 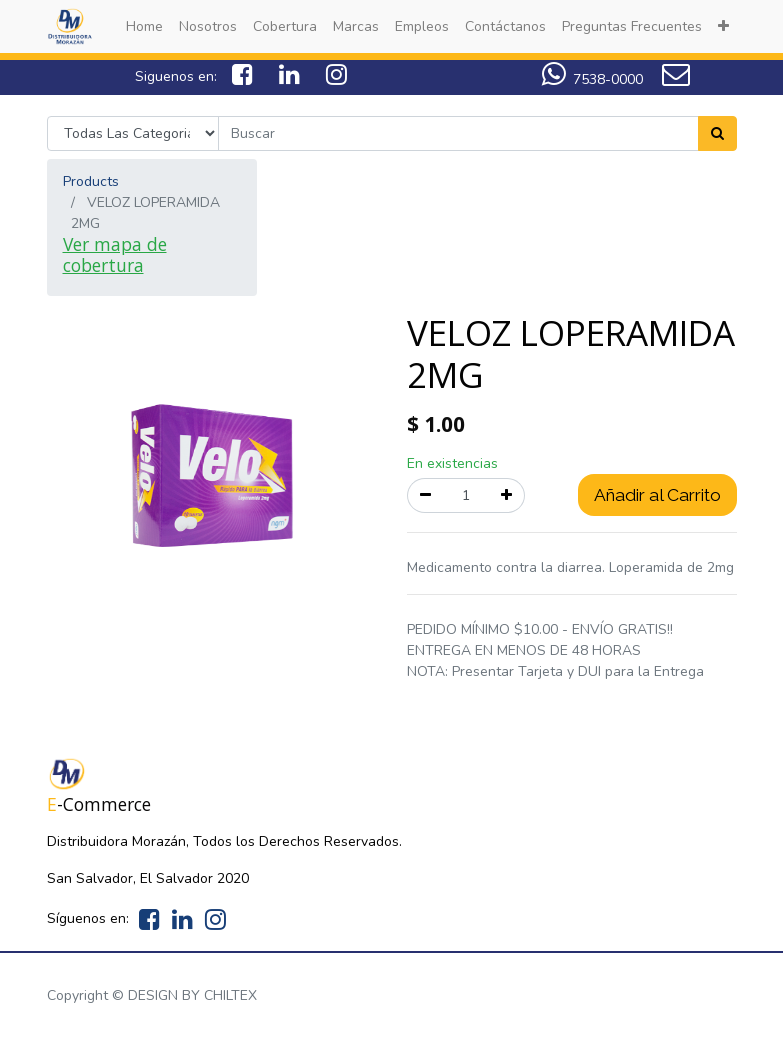 I want to click on 7538-0000, so click(x=608, y=79).